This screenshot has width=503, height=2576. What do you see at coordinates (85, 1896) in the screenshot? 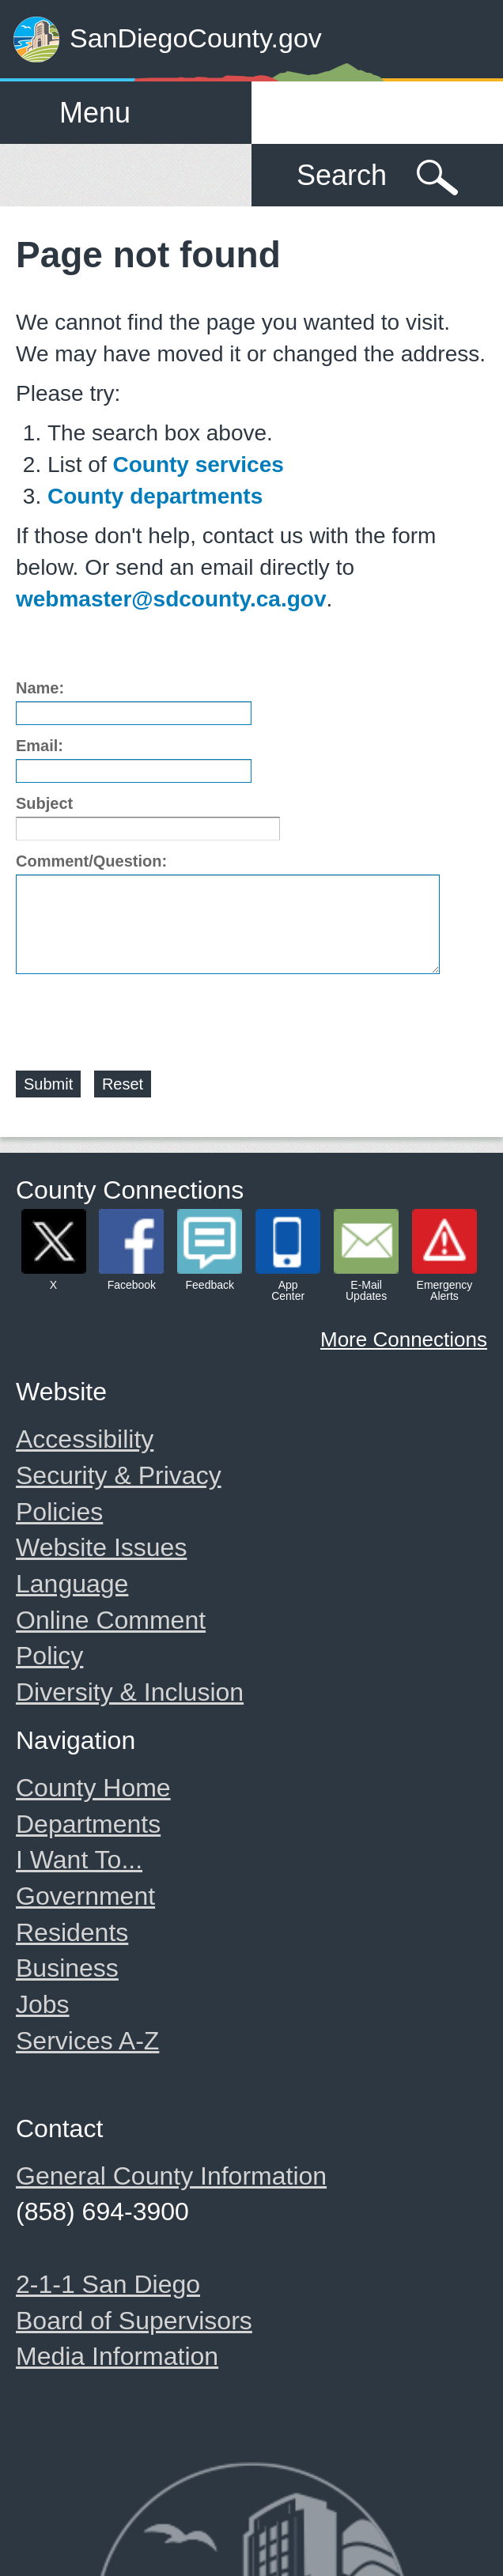
I see `Government` at bounding box center [85, 1896].